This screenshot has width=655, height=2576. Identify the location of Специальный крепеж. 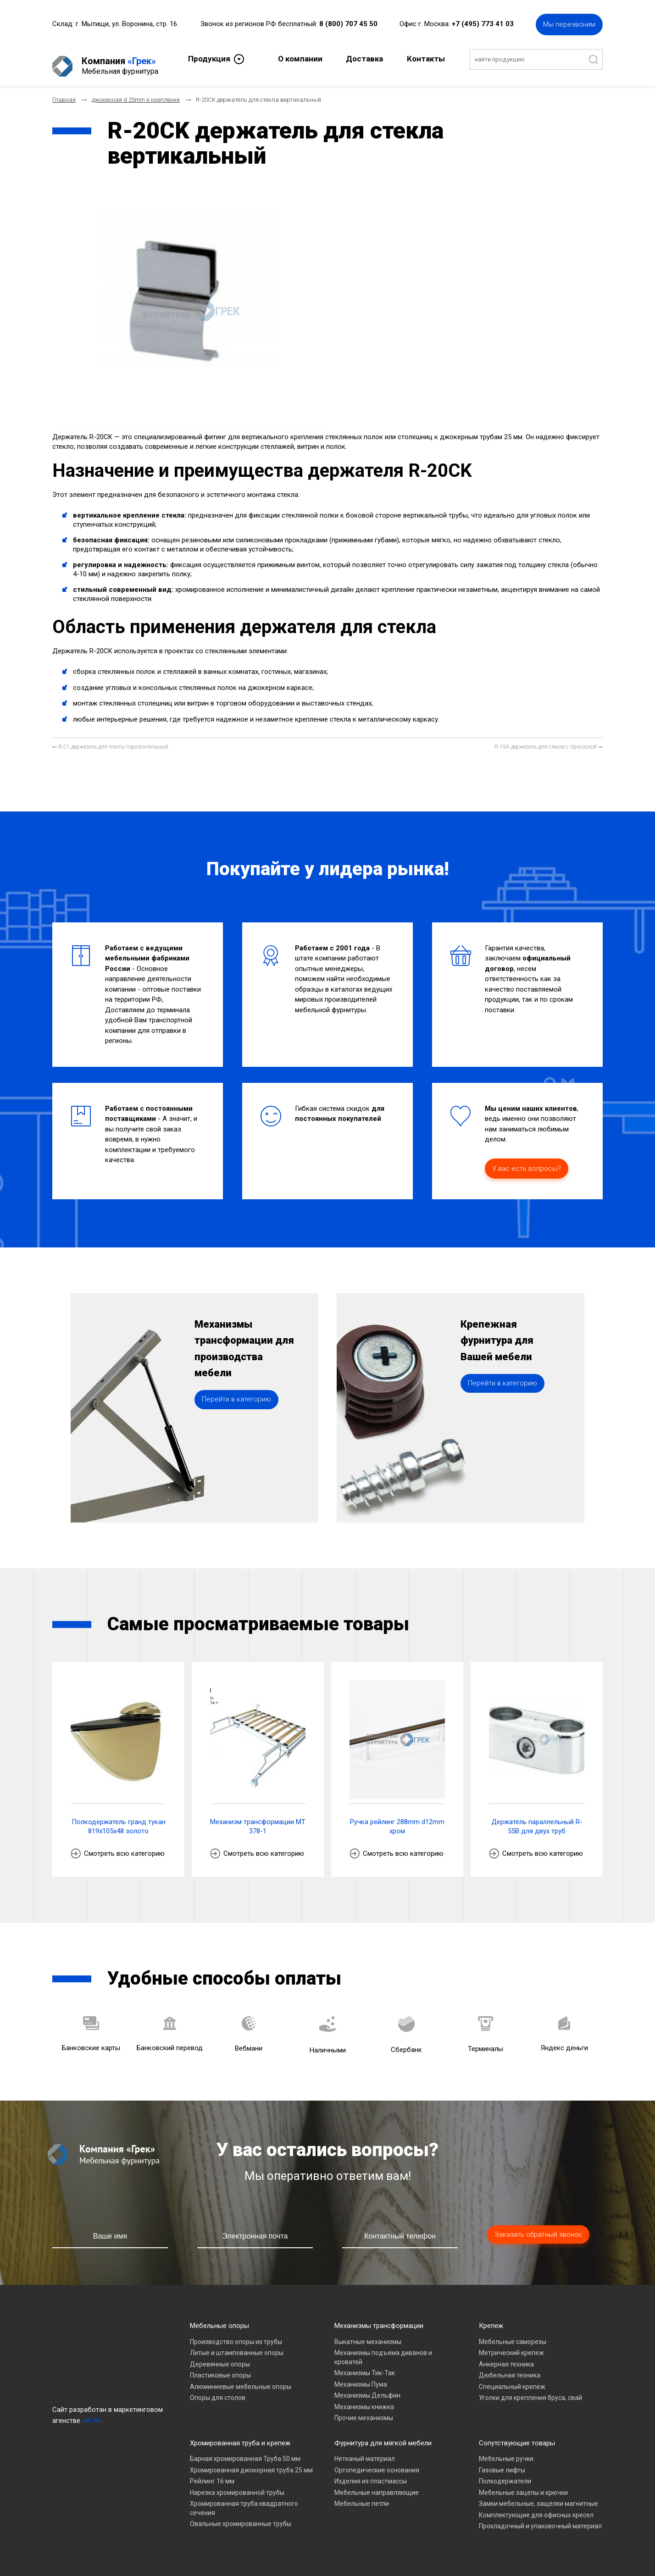
(512, 2379).